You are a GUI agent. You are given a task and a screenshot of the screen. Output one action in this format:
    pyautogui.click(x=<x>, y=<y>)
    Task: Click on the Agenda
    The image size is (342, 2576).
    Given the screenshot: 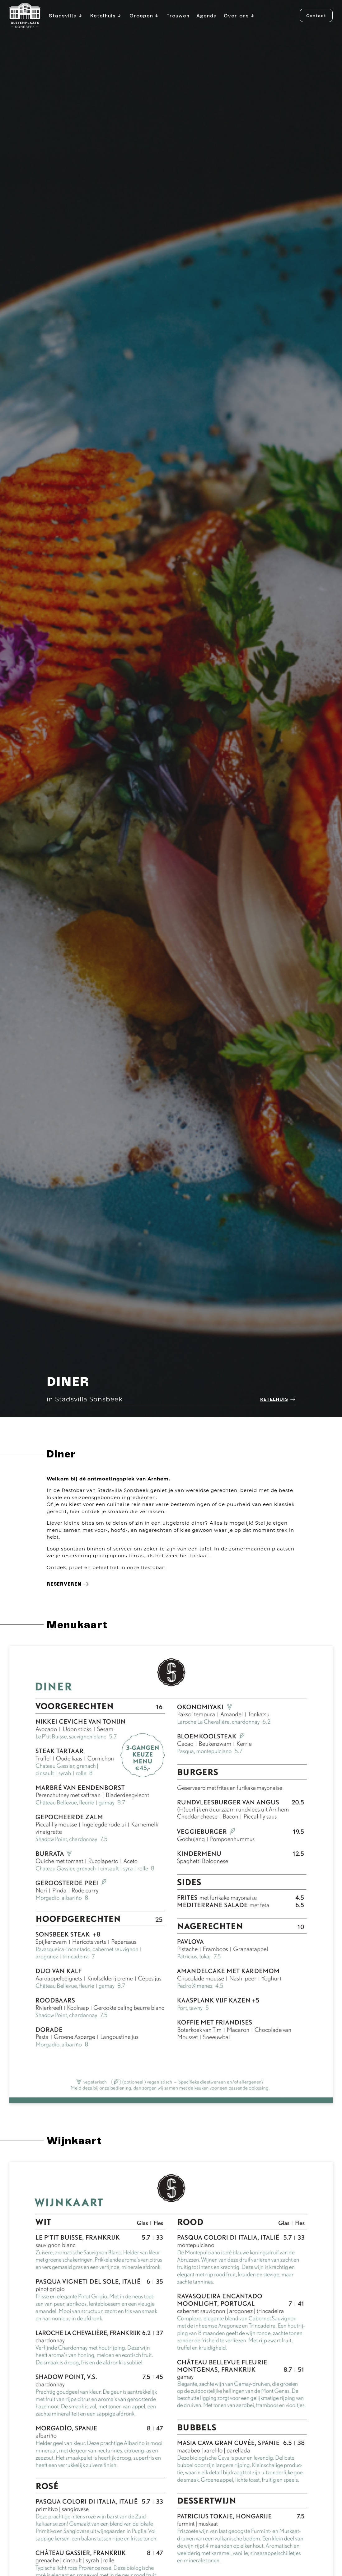 What is the action you would take?
    pyautogui.click(x=206, y=15)
    